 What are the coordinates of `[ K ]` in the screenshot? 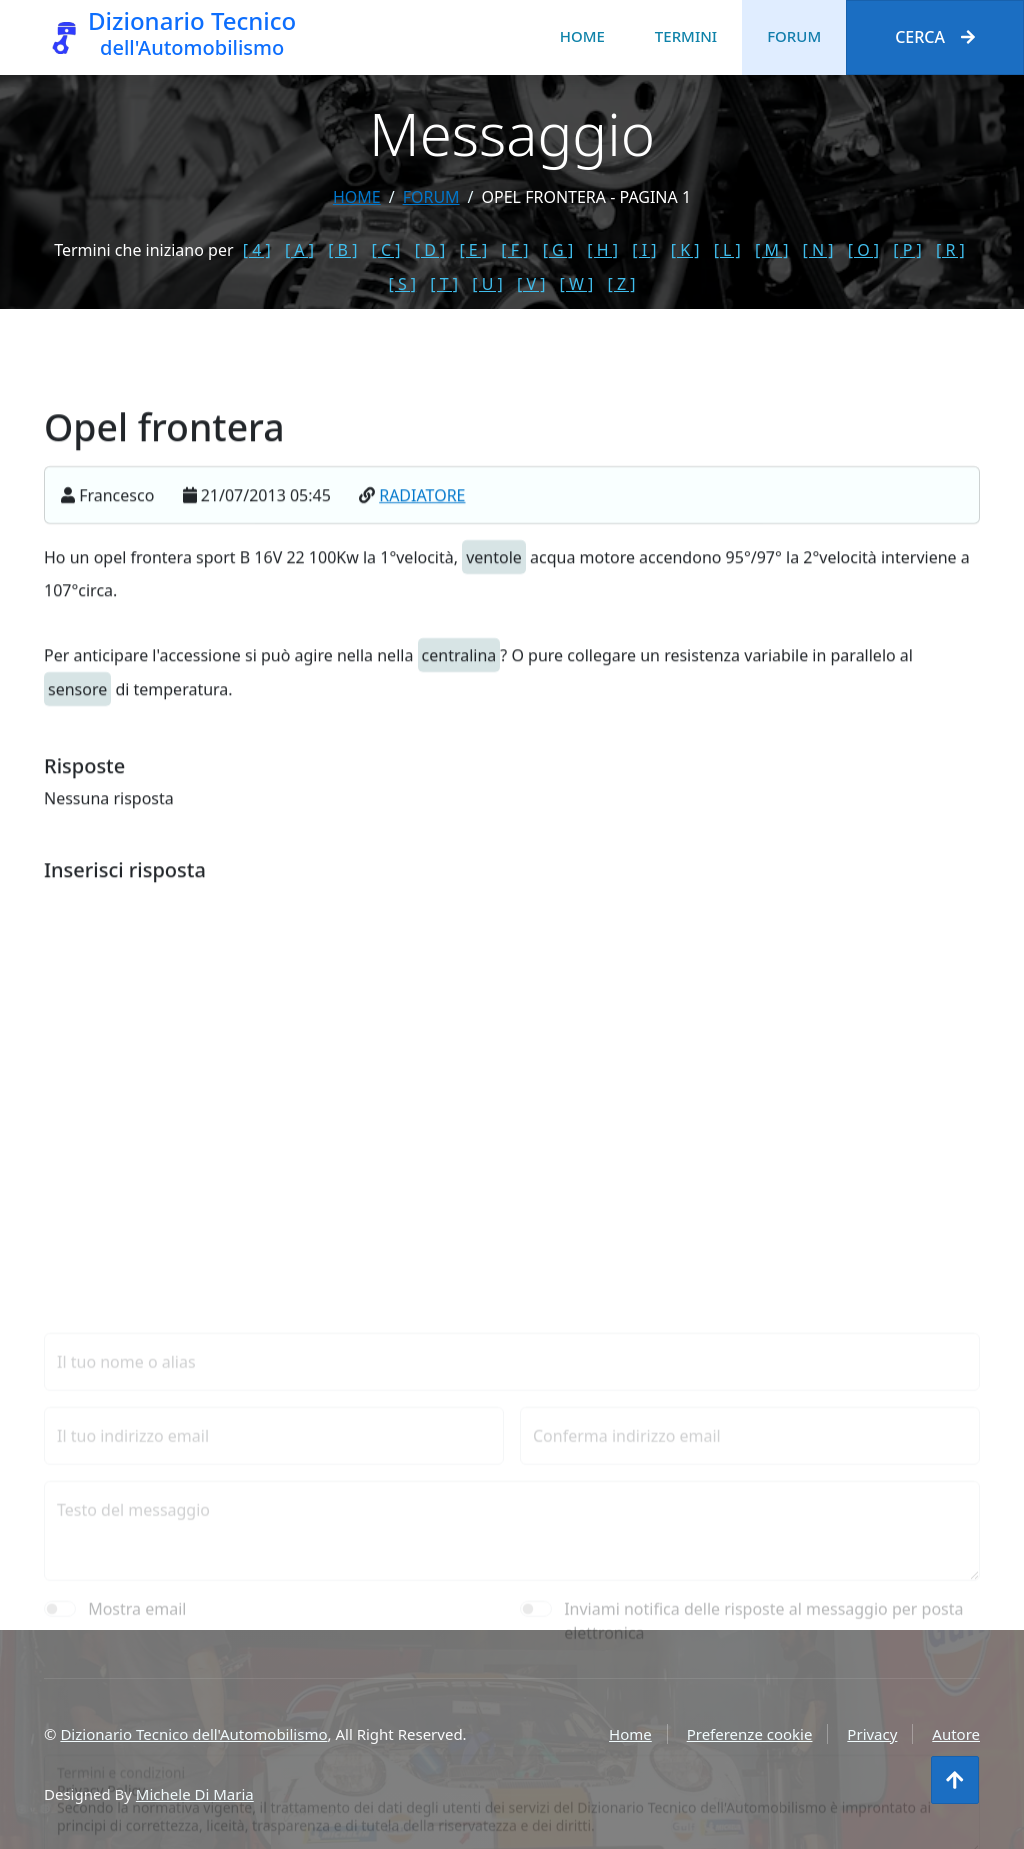 It's located at (685, 250).